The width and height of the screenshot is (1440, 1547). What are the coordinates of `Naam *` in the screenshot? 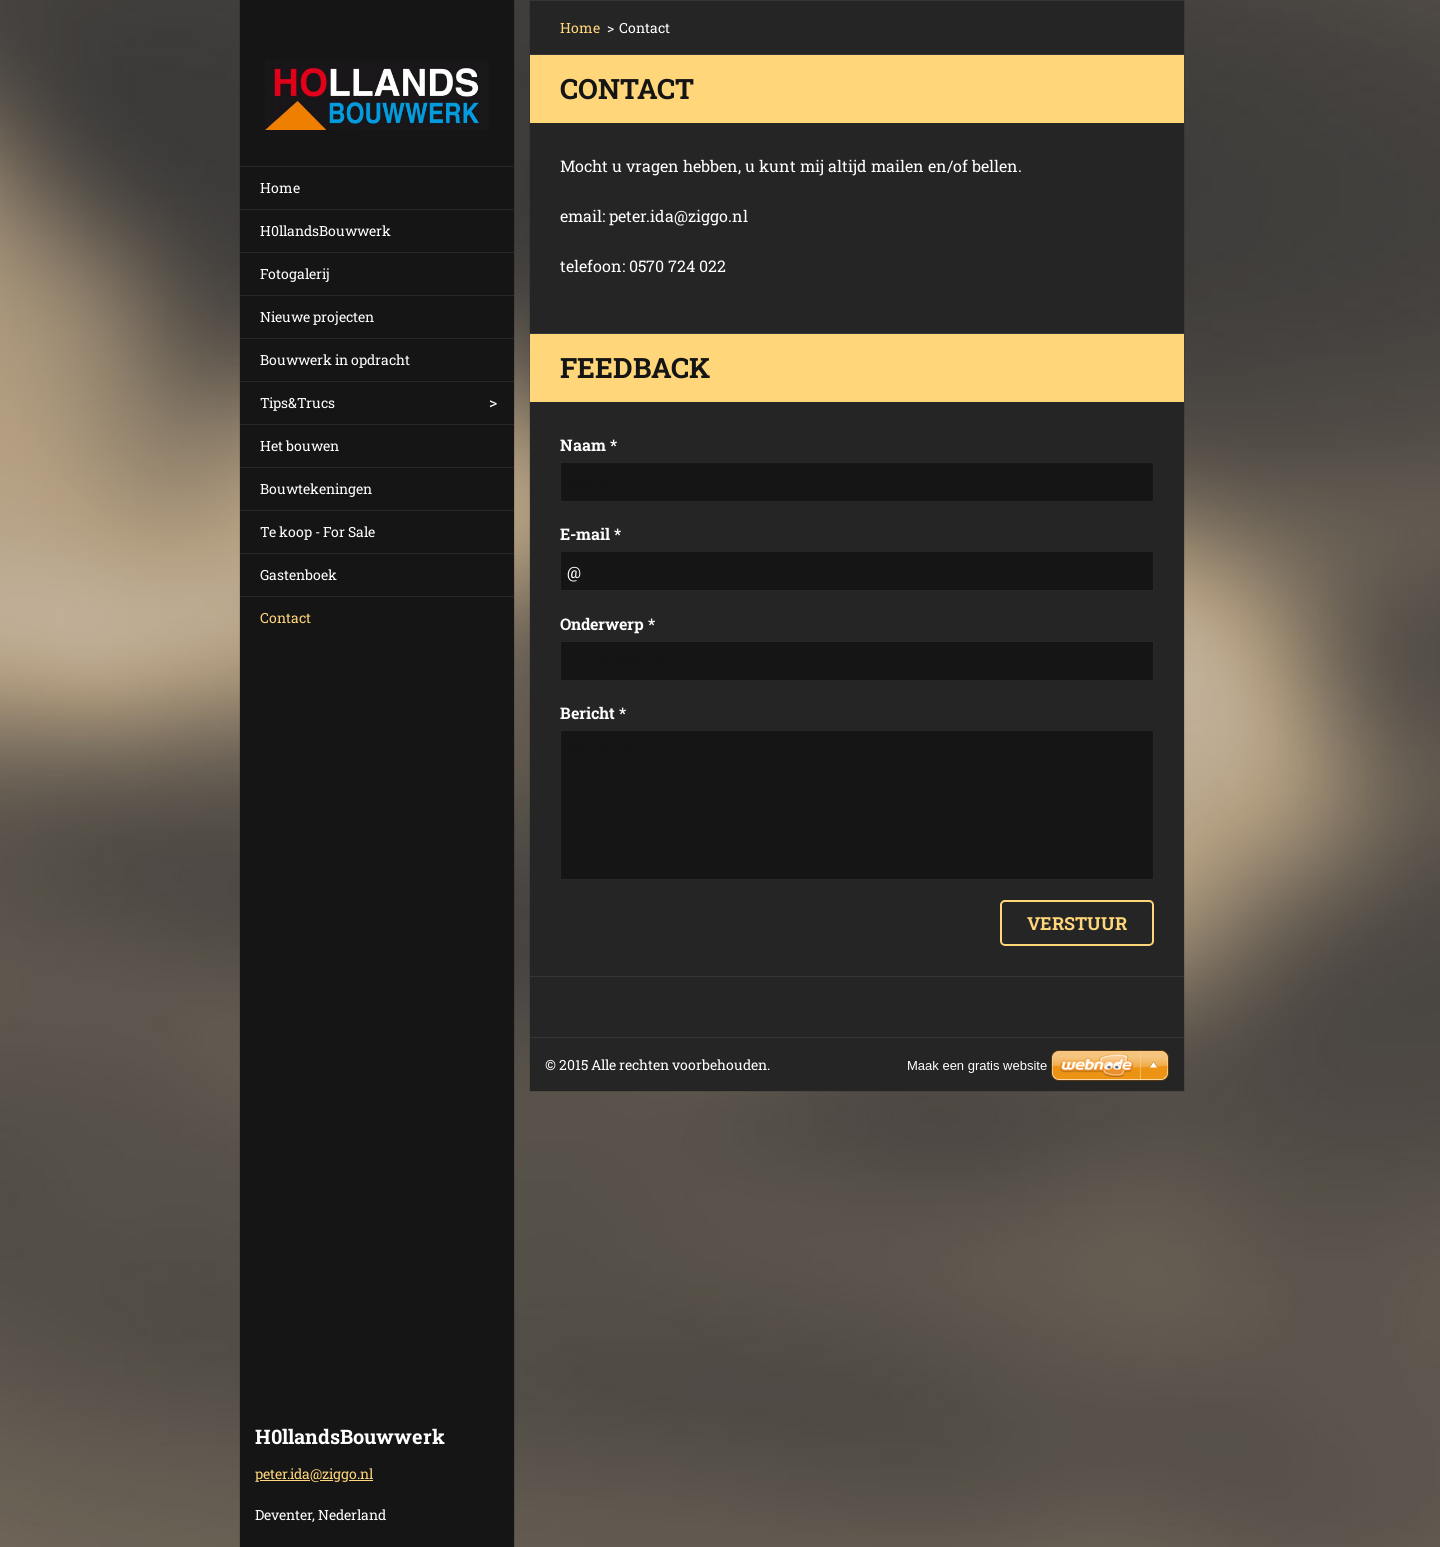 It's located at (588, 444).